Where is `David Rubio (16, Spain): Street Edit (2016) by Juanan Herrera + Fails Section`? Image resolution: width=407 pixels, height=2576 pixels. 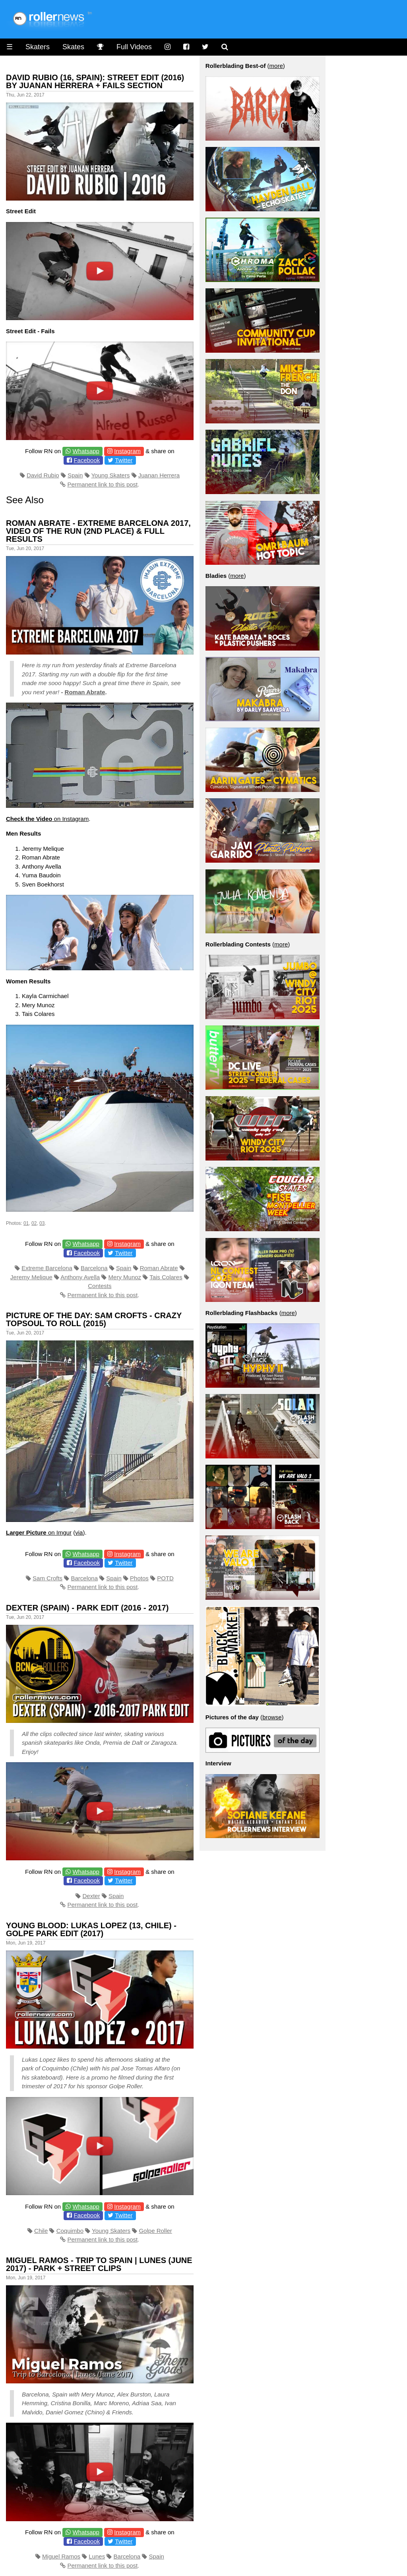 David Rubio (16, Spain): Street Edit (2016) by Juanan Herrera + Fails Section is located at coordinates (95, 81).